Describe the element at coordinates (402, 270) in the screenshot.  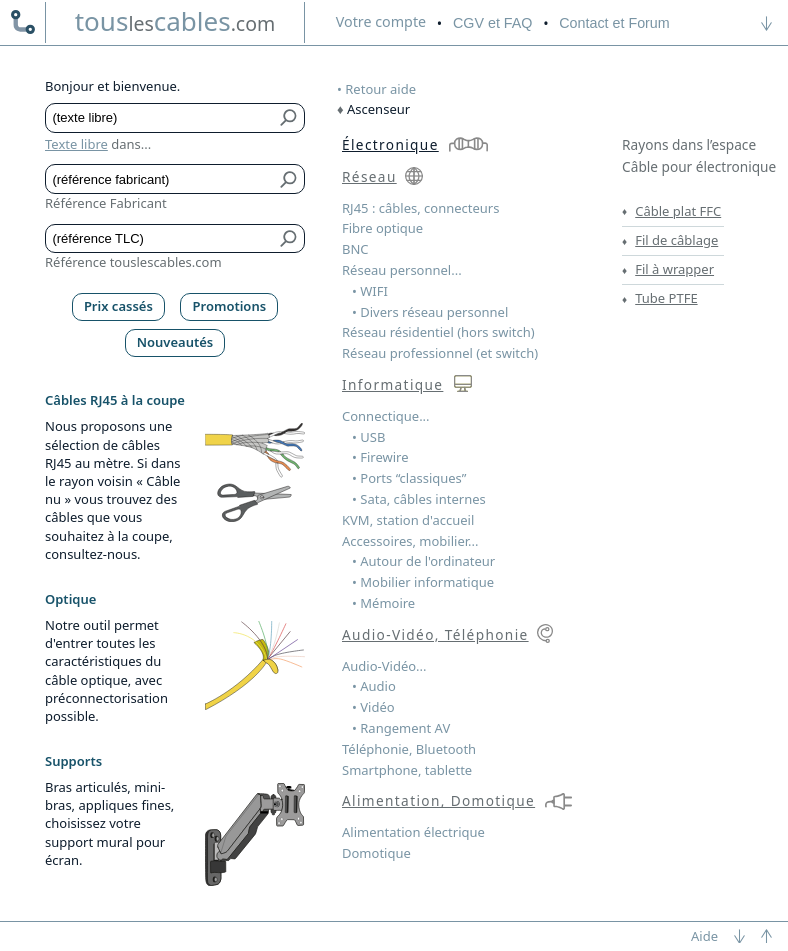
I see `Réseau personnel...` at that location.